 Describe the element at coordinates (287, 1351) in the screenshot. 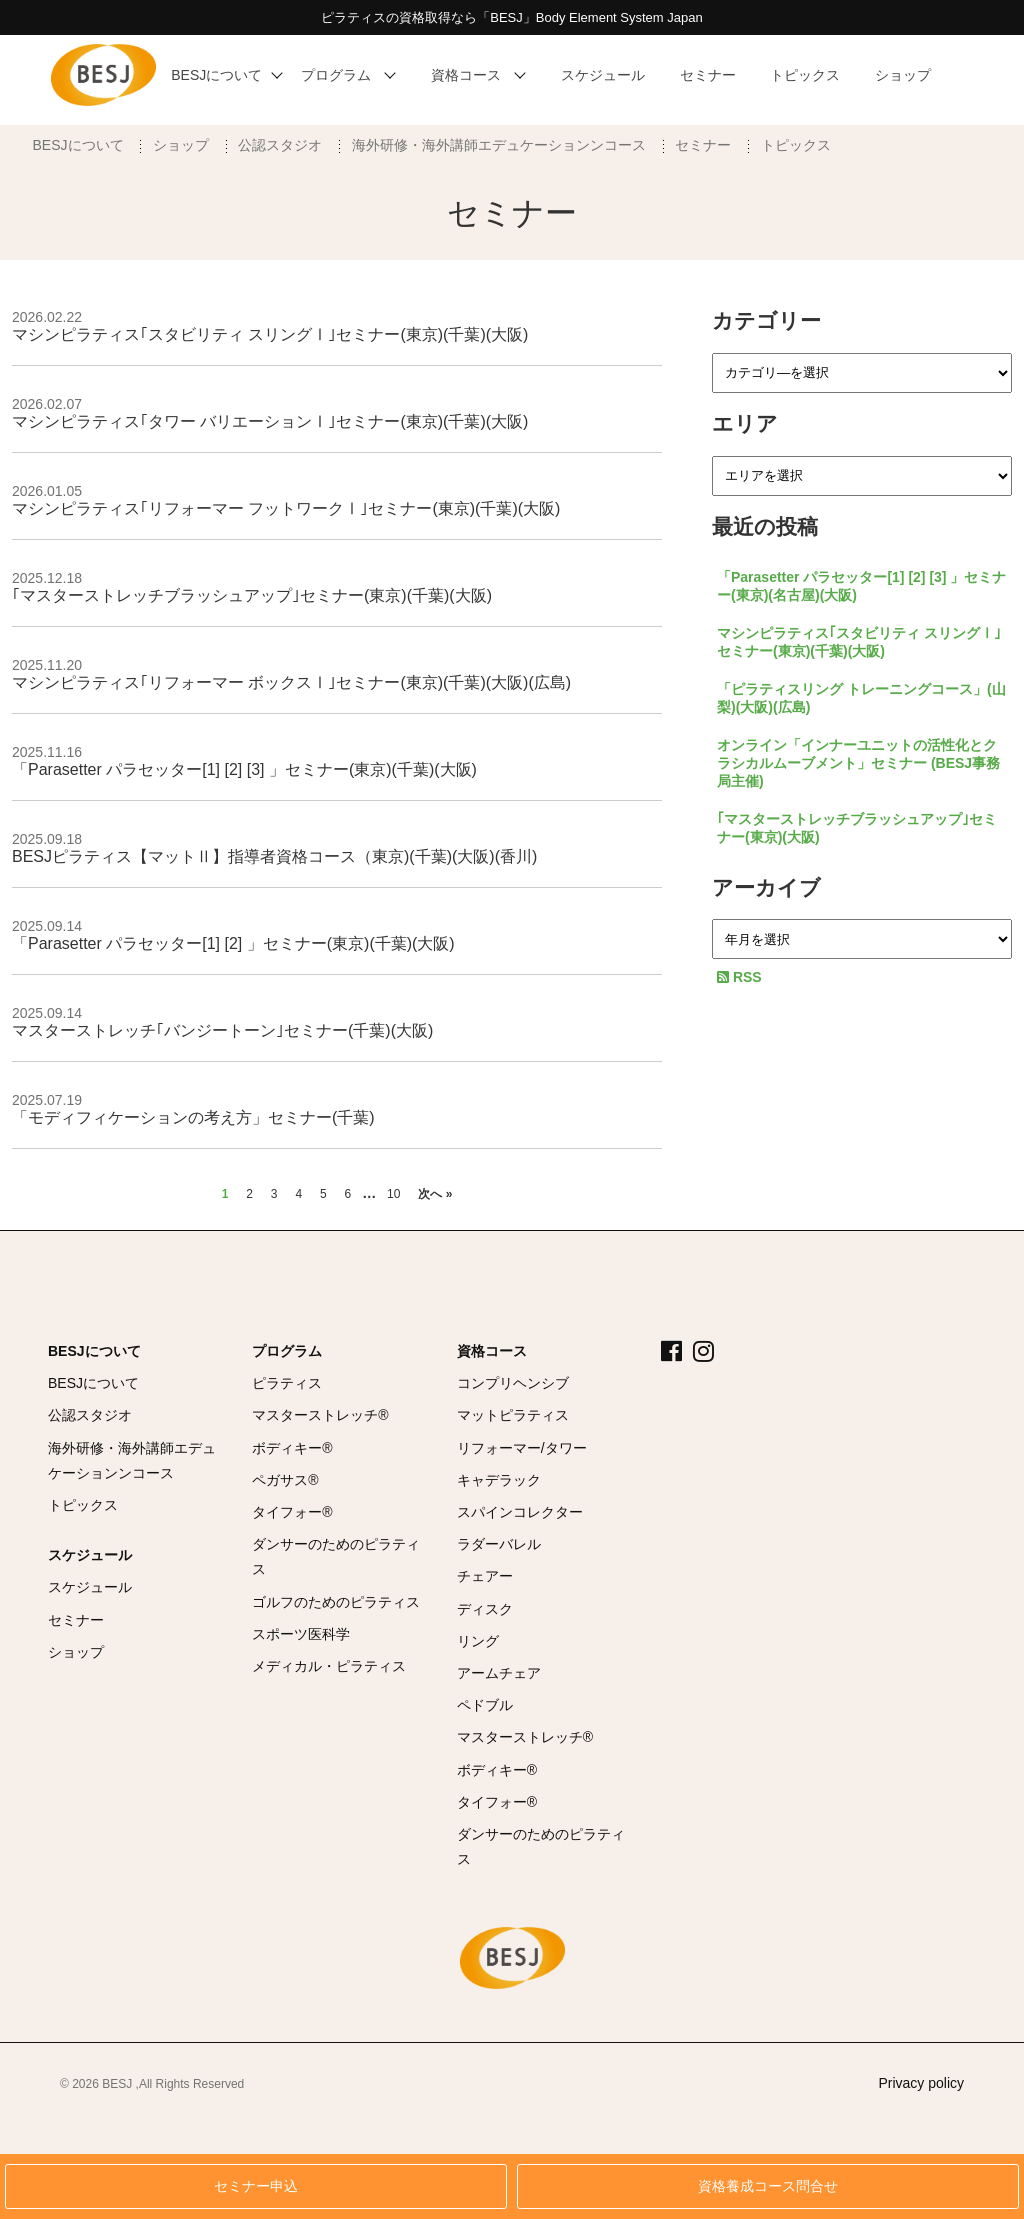

I see `プログラム` at that location.